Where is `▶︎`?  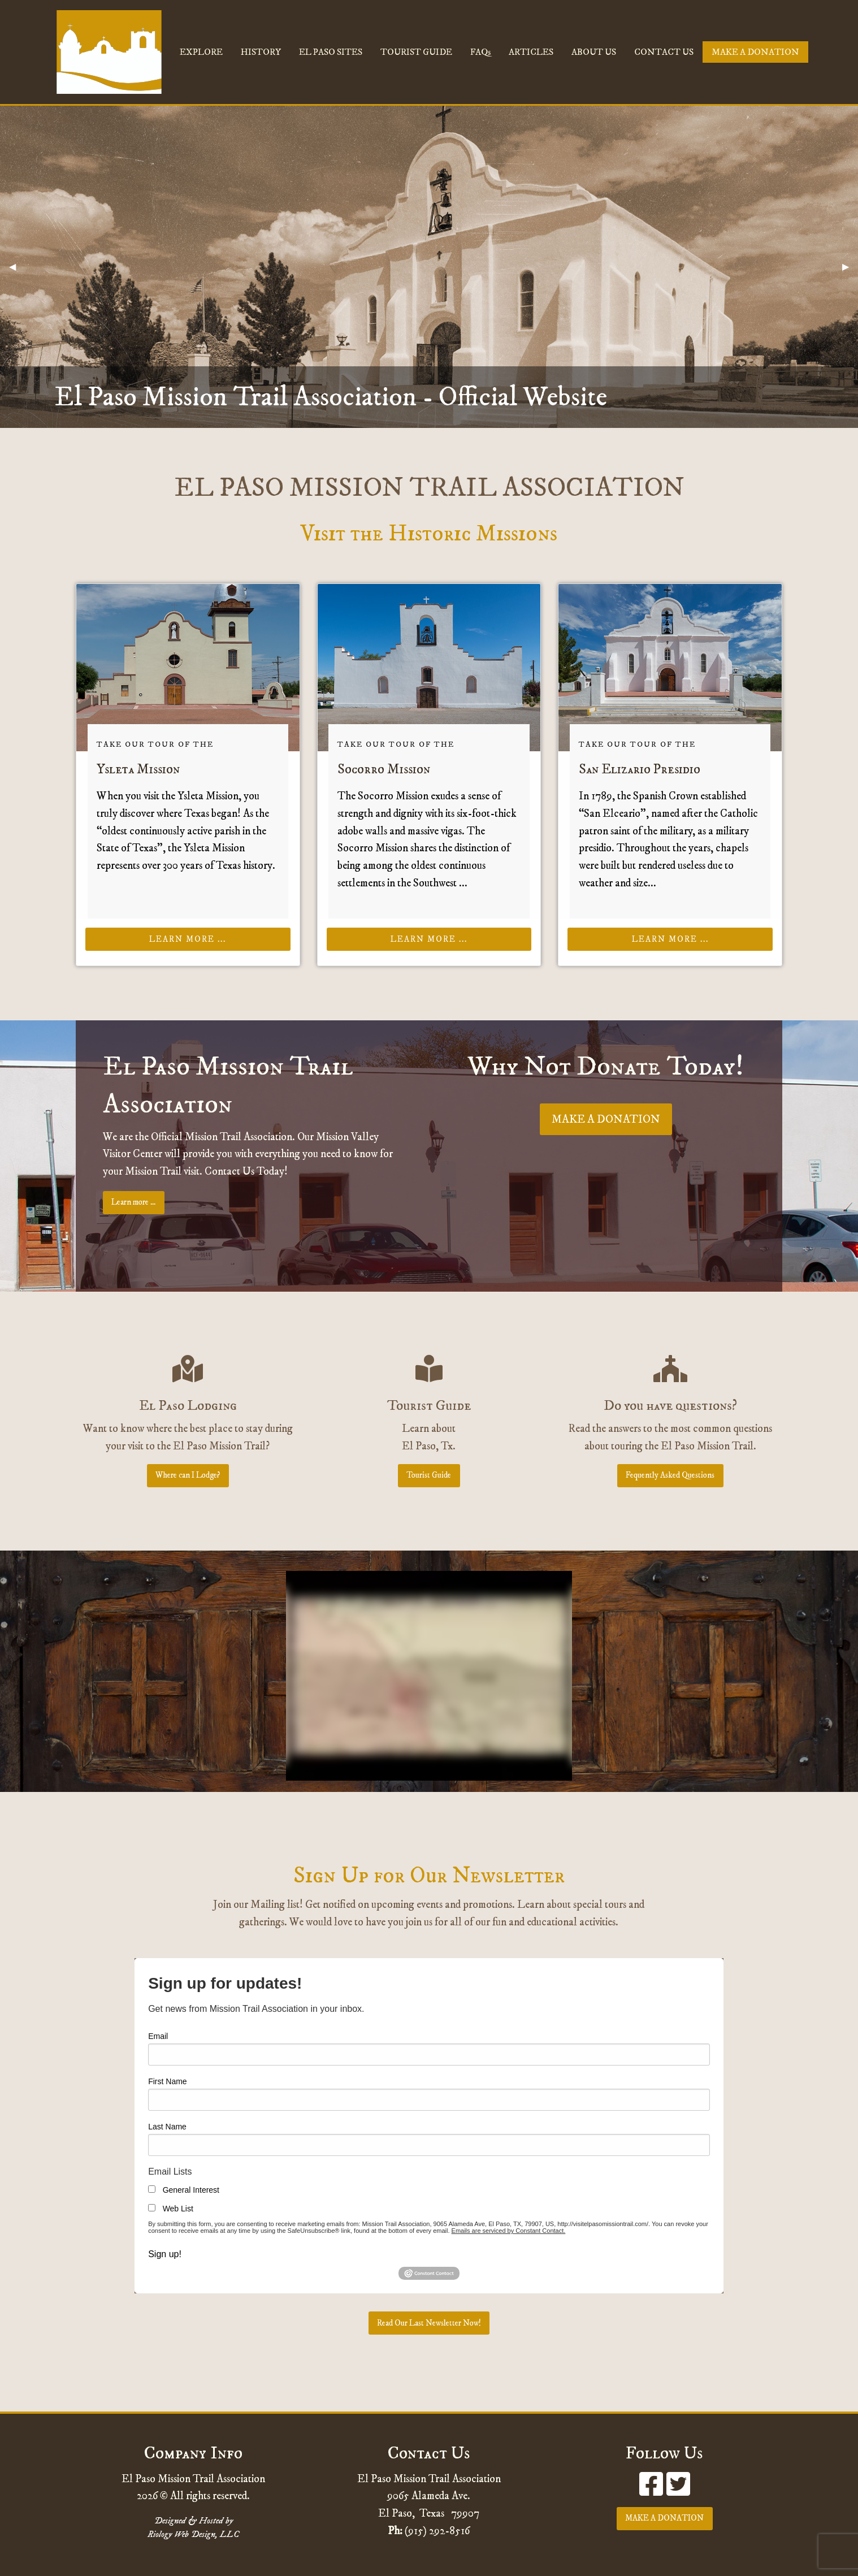 ▶︎ is located at coordinates (850, 266).